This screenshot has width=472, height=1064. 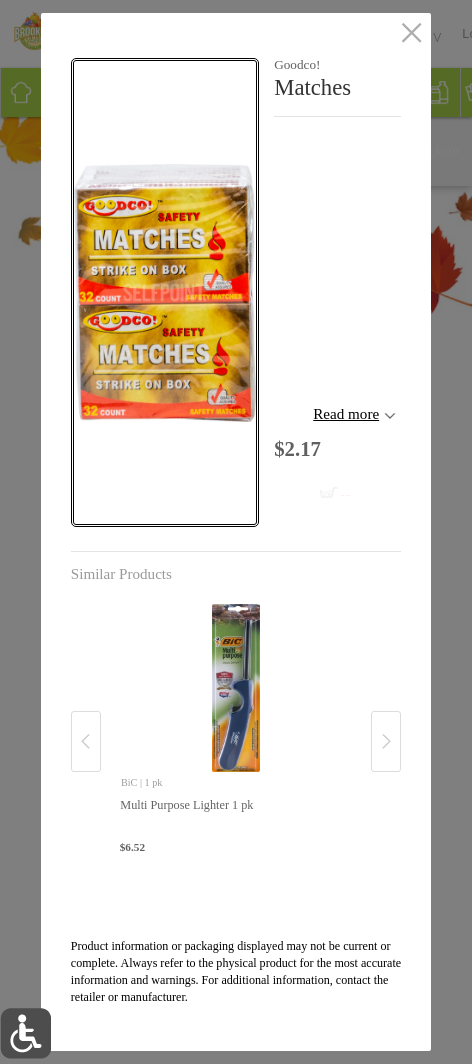 I want to click on [Add to cart Matches], so click(x=302, y=486).